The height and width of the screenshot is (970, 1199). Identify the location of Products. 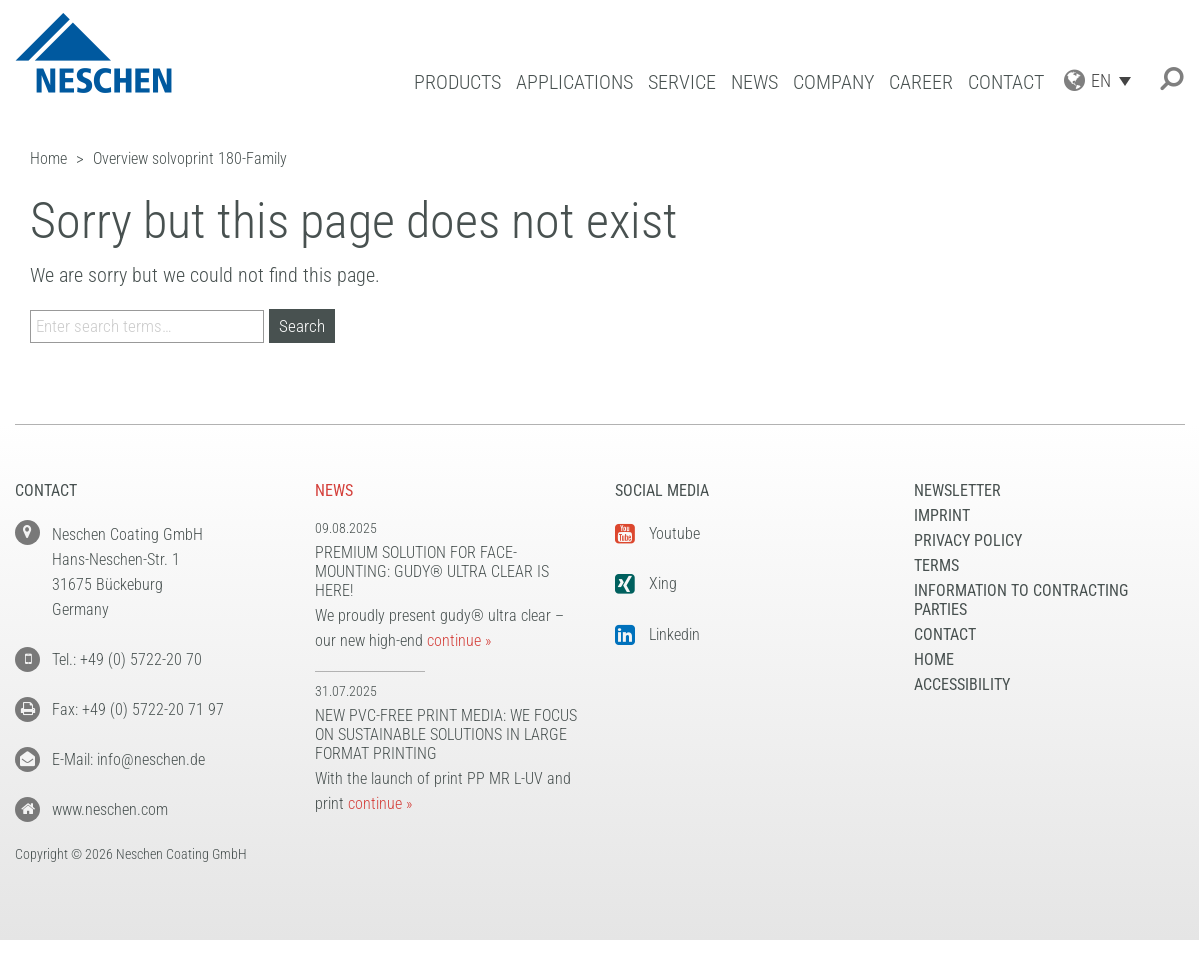
(457, 82).